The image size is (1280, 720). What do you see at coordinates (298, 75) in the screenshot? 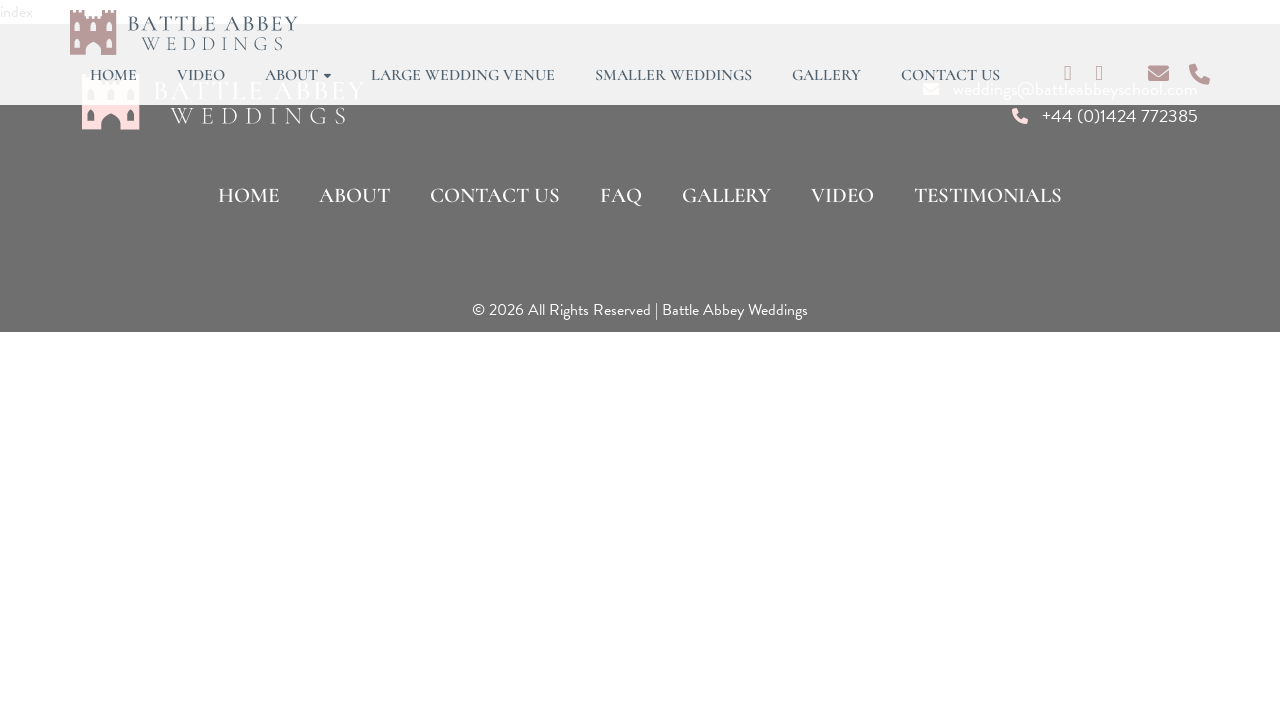
I see `About` at bounding box center [298, 75].